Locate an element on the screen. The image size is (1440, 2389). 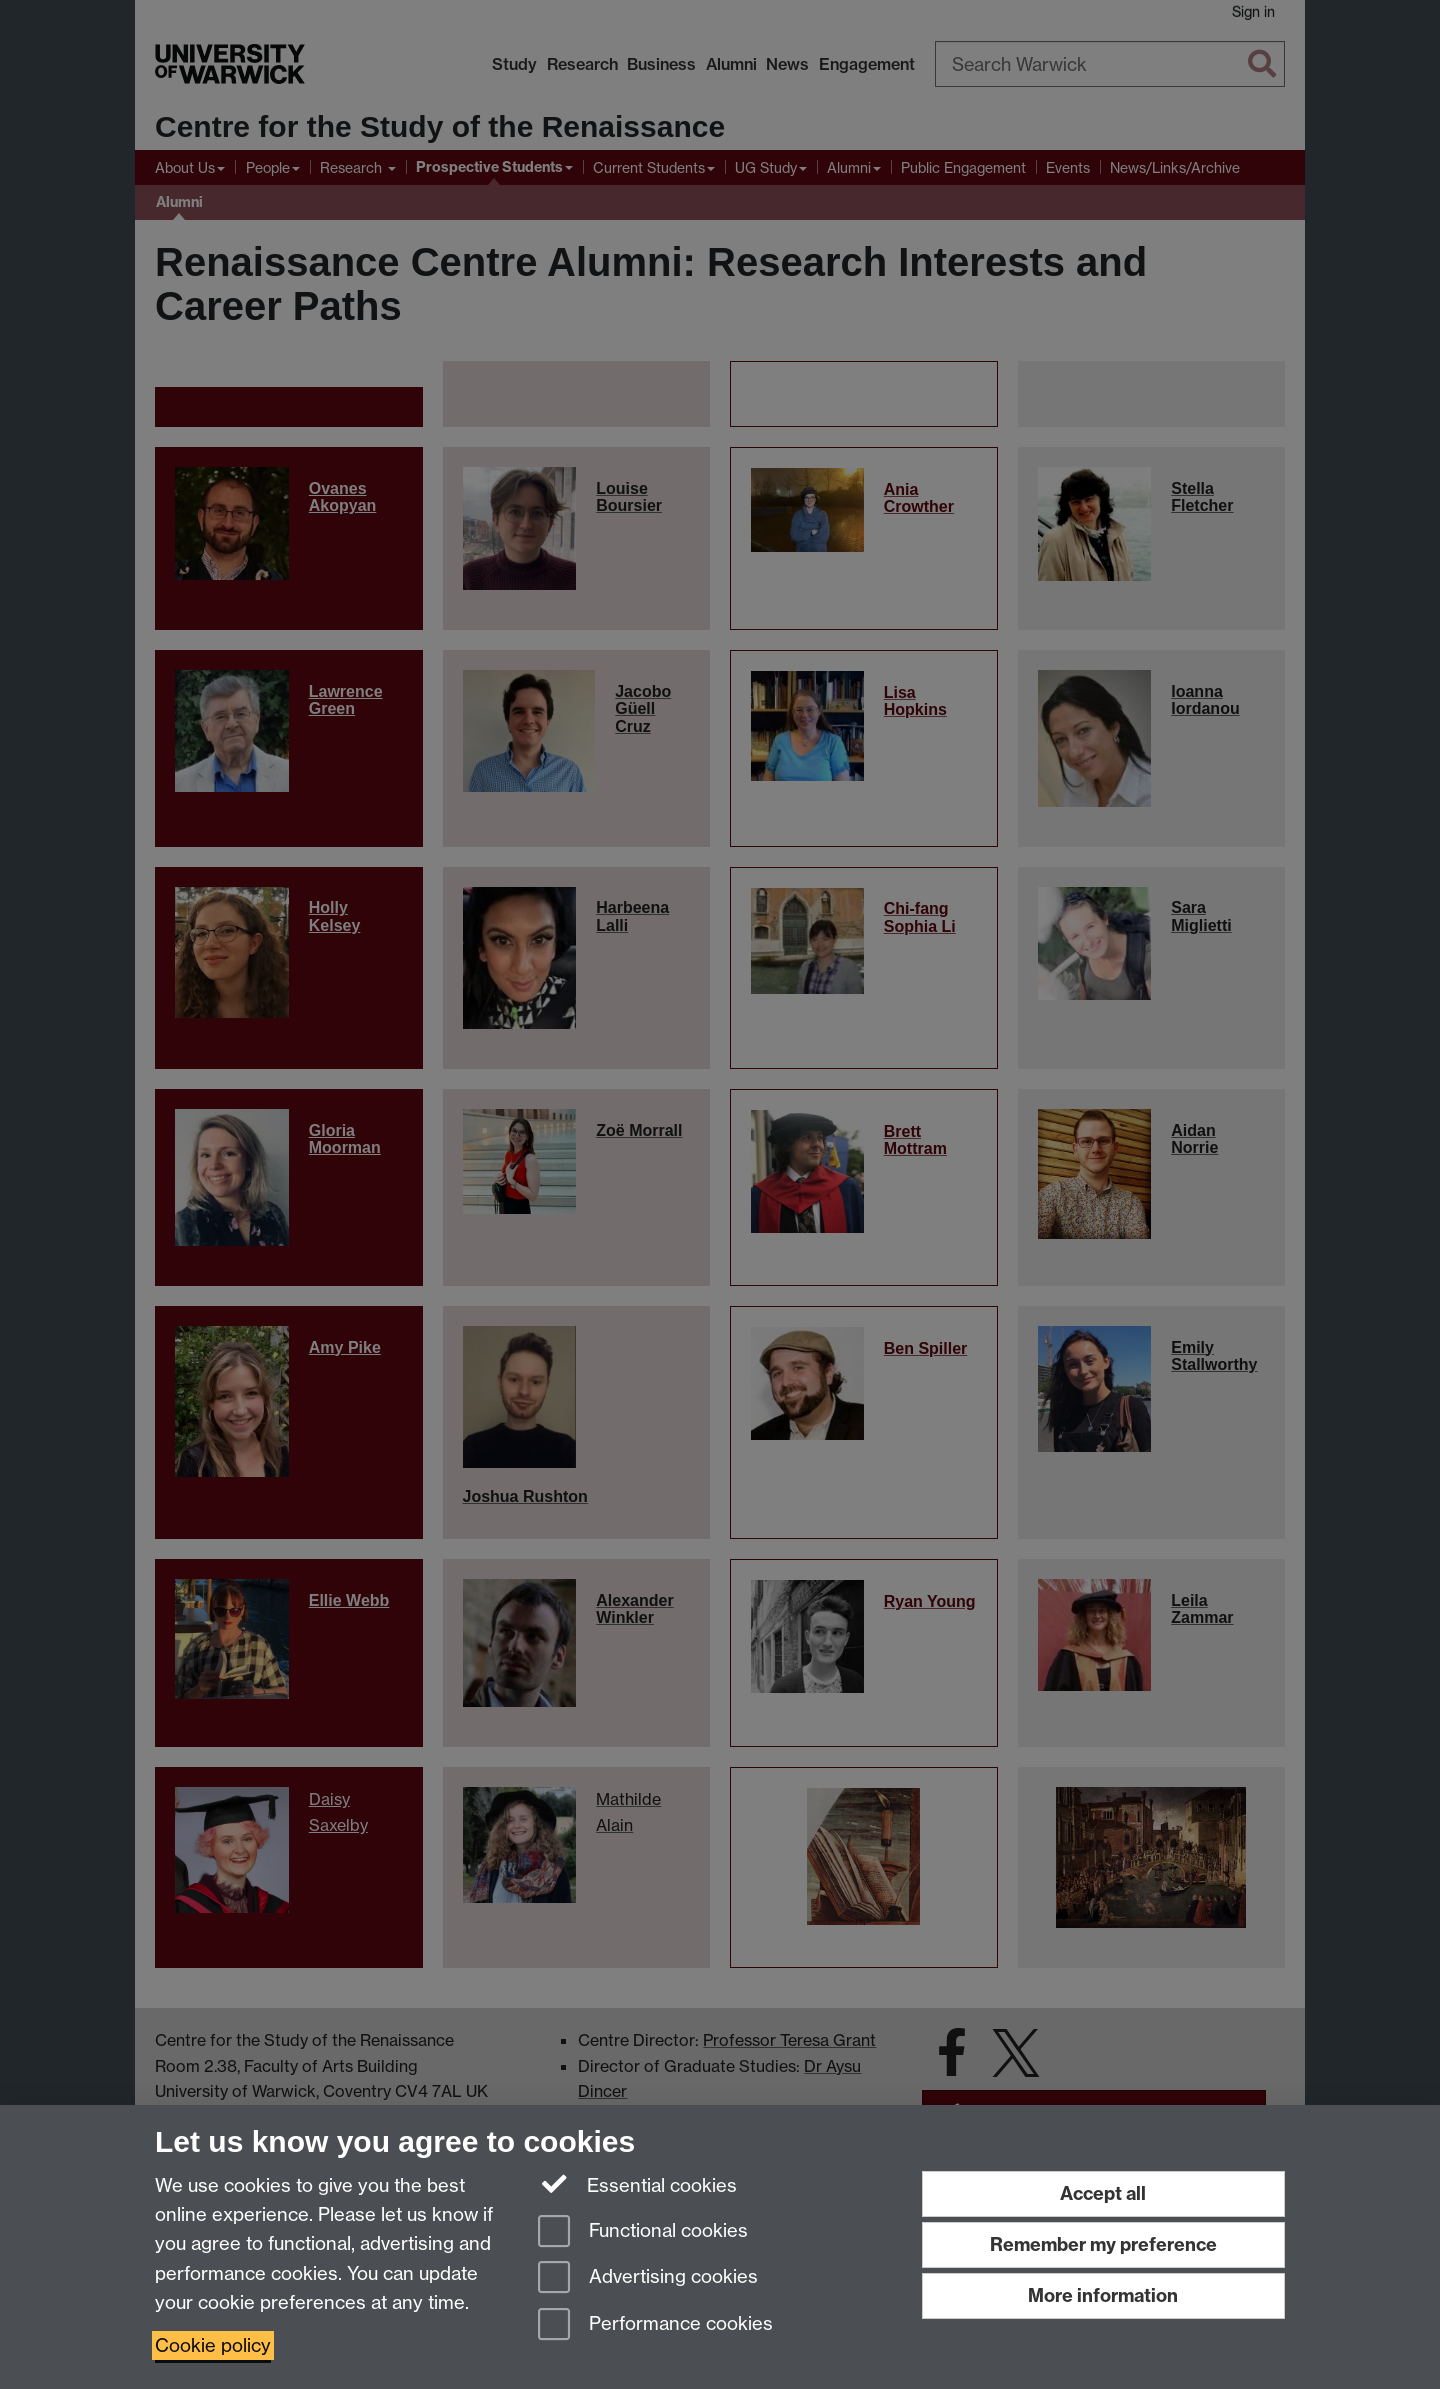
More information is located at coordinates (1103, 2295).